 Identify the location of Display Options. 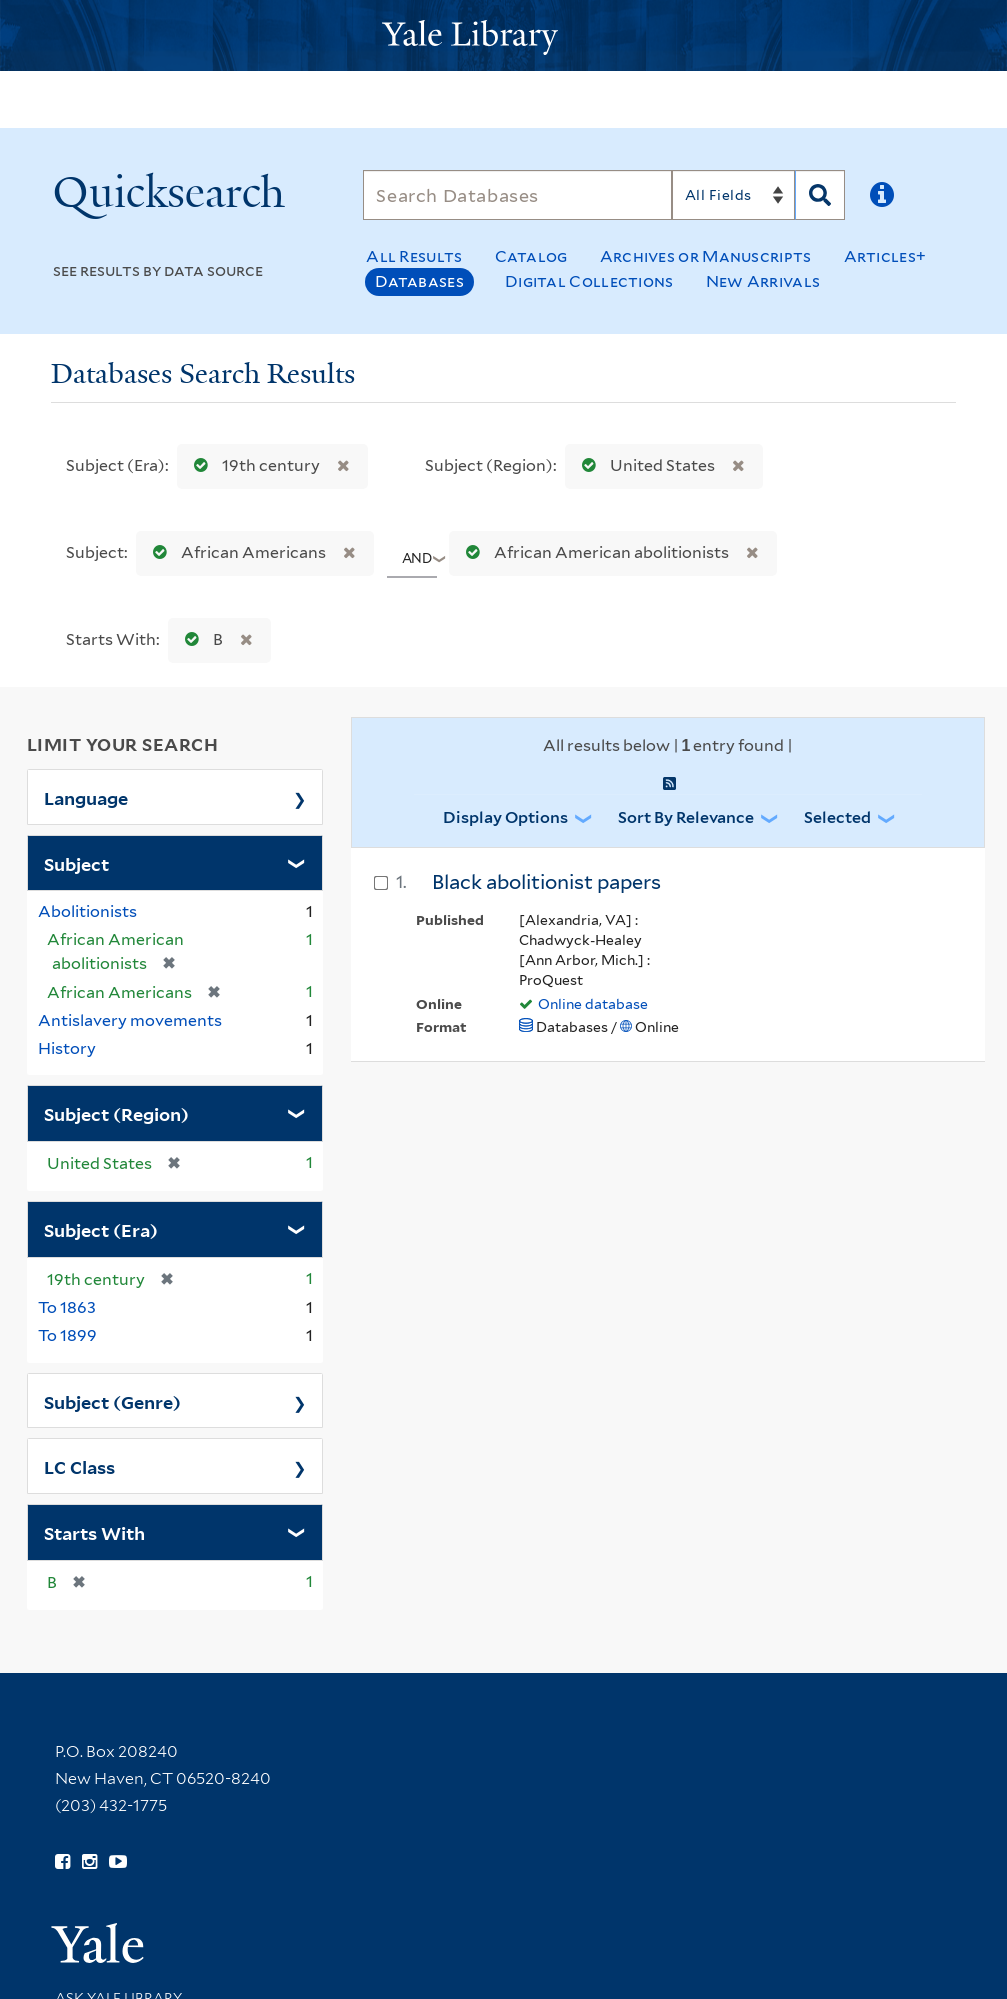
(505, 817).